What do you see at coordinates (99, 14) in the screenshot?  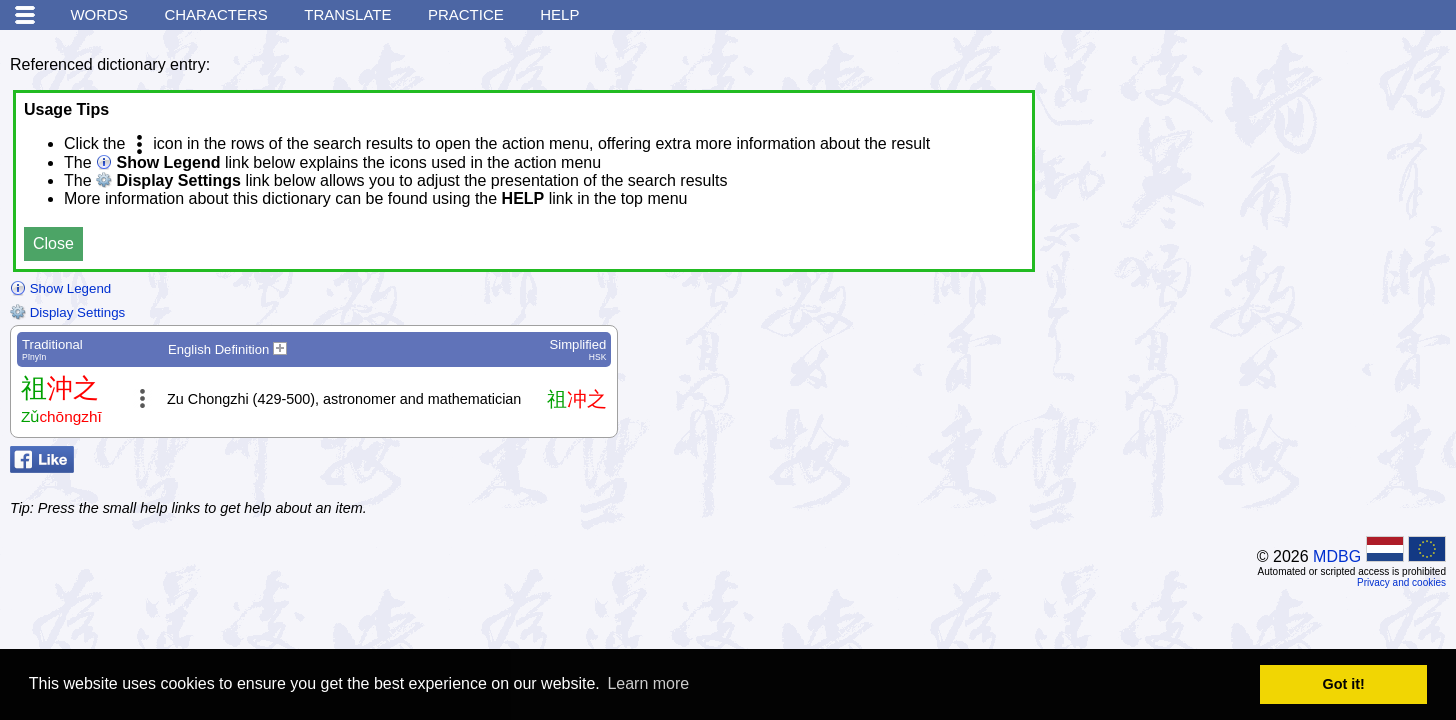 I see `Words` at bounding box center [99, 14].